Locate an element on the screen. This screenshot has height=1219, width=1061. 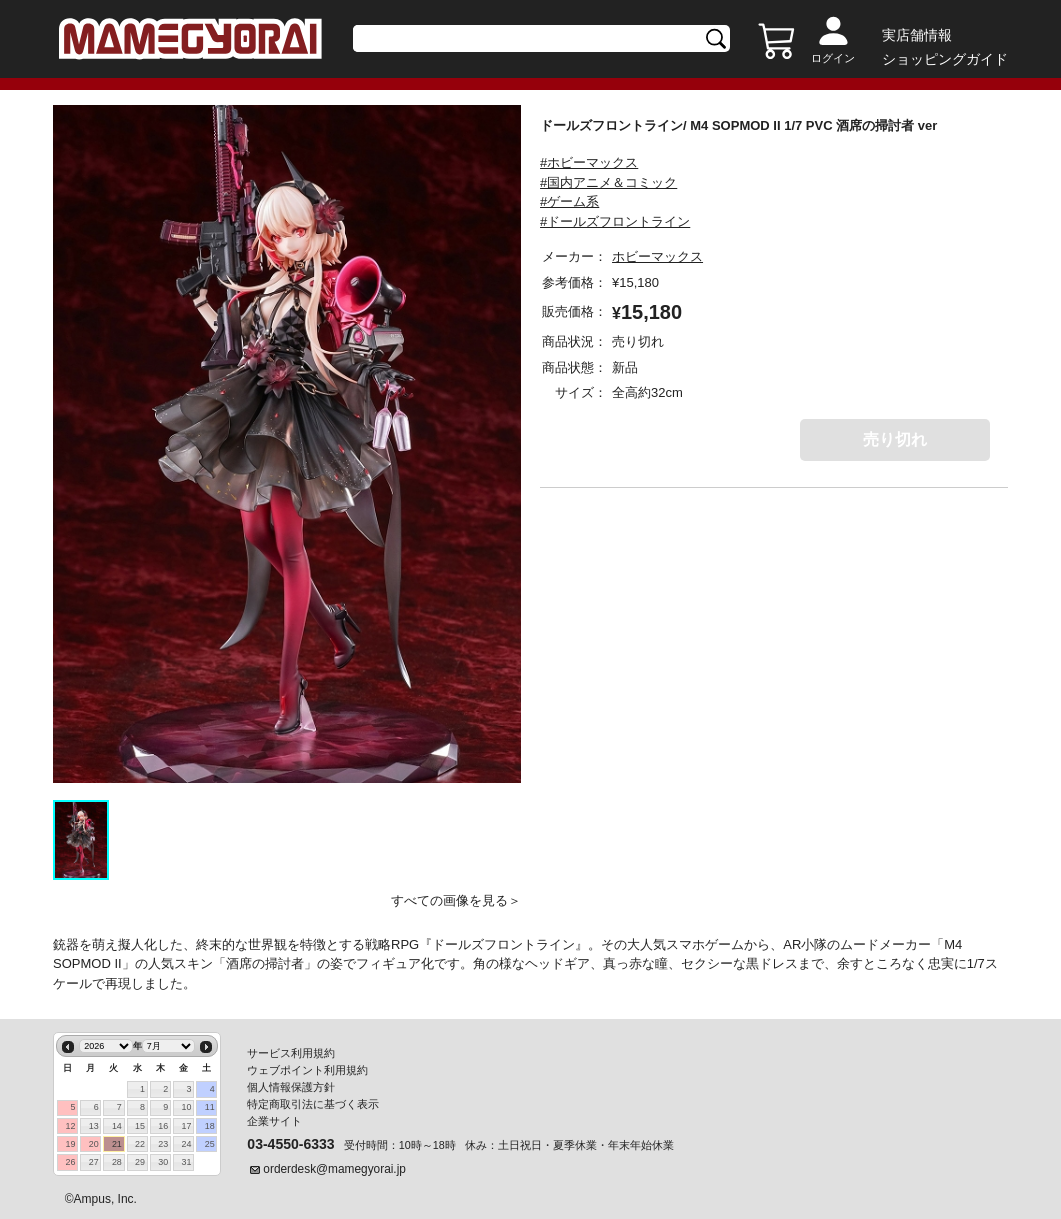
orderdesk@mamegyorai.jp is located at coordinates (334, 1169).